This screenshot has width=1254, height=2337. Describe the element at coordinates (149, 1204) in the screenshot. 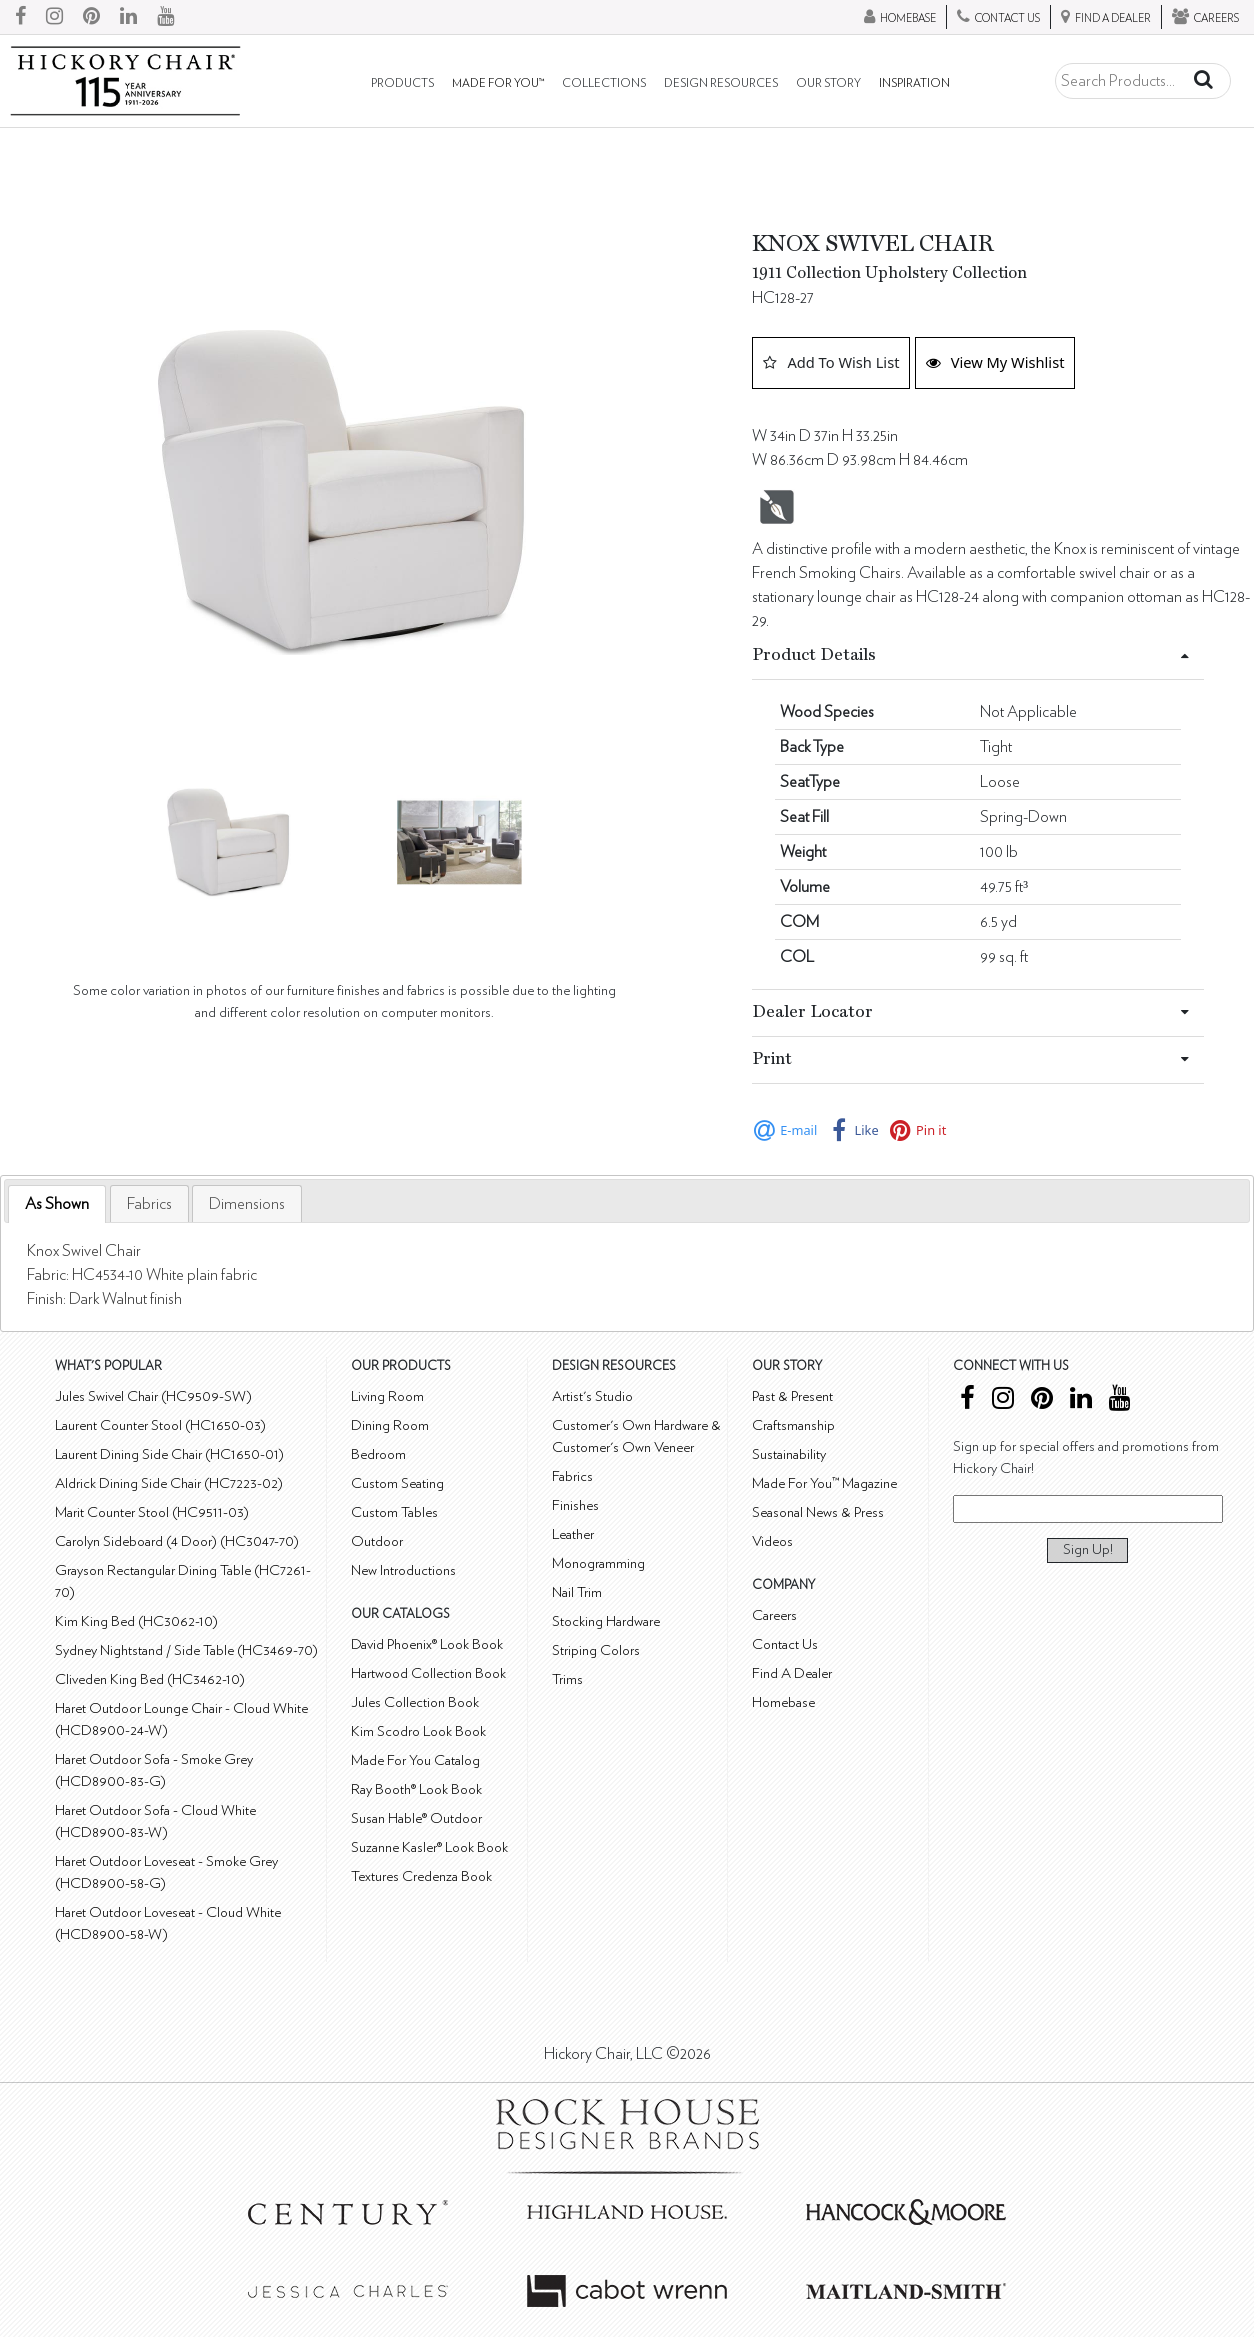

I see `Fabrics` at that location.